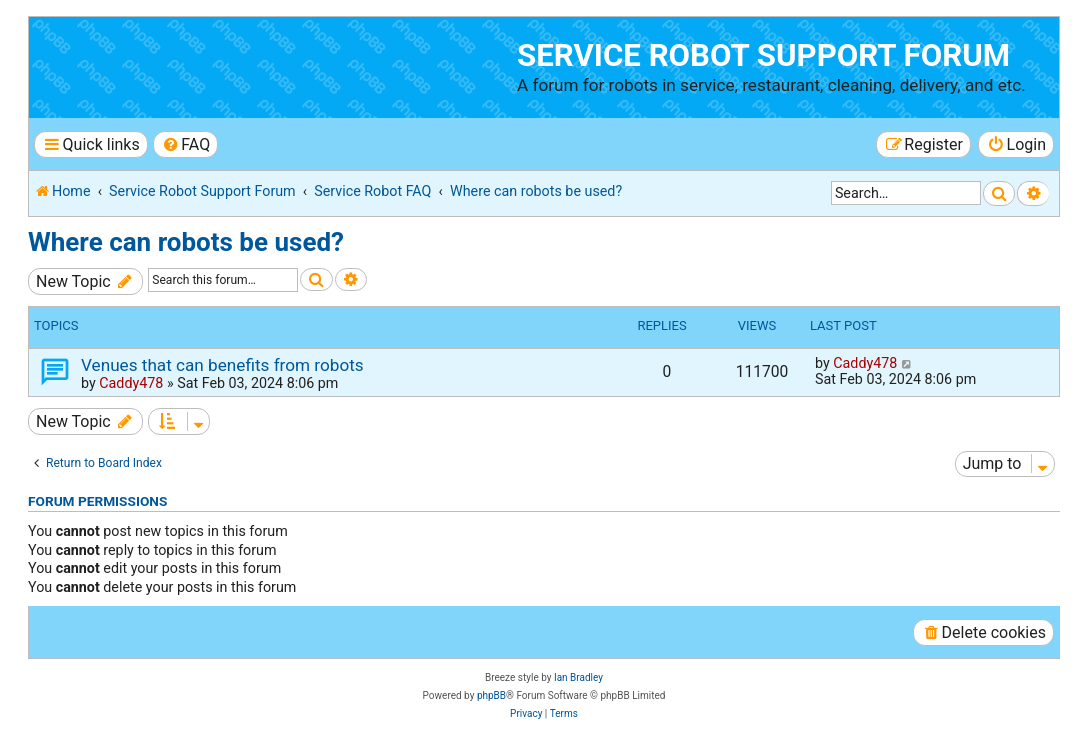 This screenshot has width=1088, height=749. Describe the element at coordinates (222, 365) in the screenshot. I see `Venues that can benefits from robots` at that location.